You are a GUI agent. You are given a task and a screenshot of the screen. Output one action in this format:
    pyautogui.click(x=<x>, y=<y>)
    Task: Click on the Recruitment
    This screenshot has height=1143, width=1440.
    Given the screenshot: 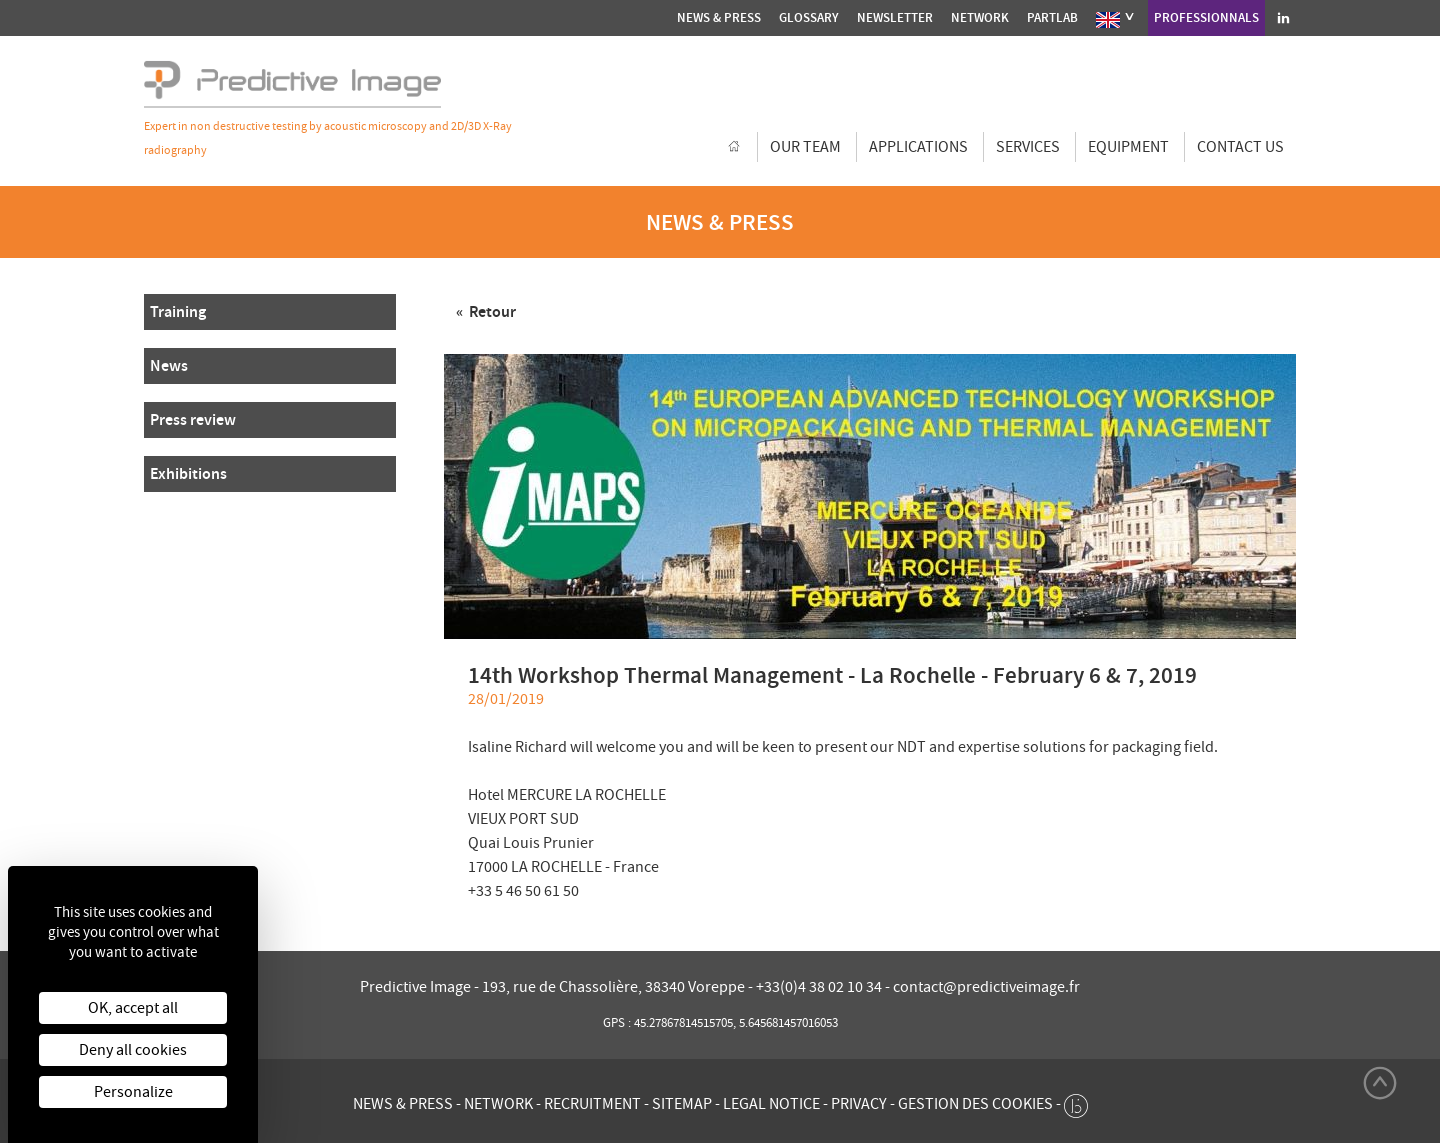 What is the action you would take?
    pyautogui.click(x=592, y=1104)
    